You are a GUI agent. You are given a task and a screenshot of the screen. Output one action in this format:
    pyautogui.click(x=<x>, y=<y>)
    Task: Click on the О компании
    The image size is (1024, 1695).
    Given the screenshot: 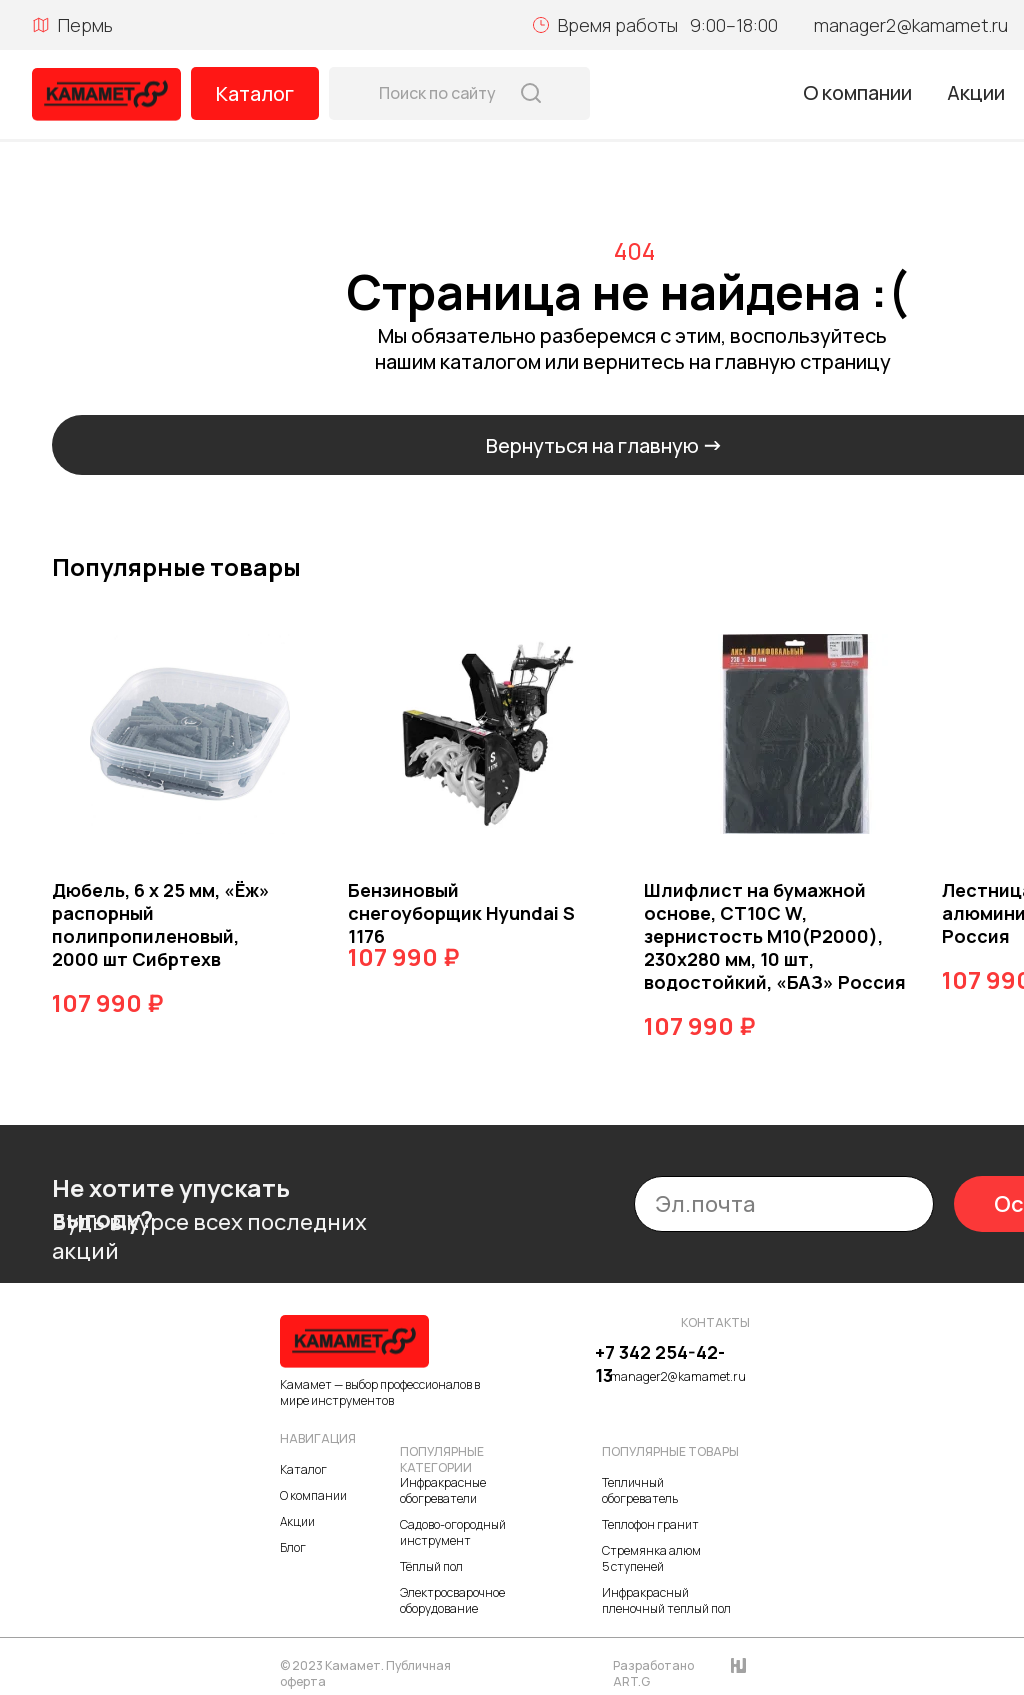 What is the action you would take?
    pyautogui.click(x=857, y=92)
    